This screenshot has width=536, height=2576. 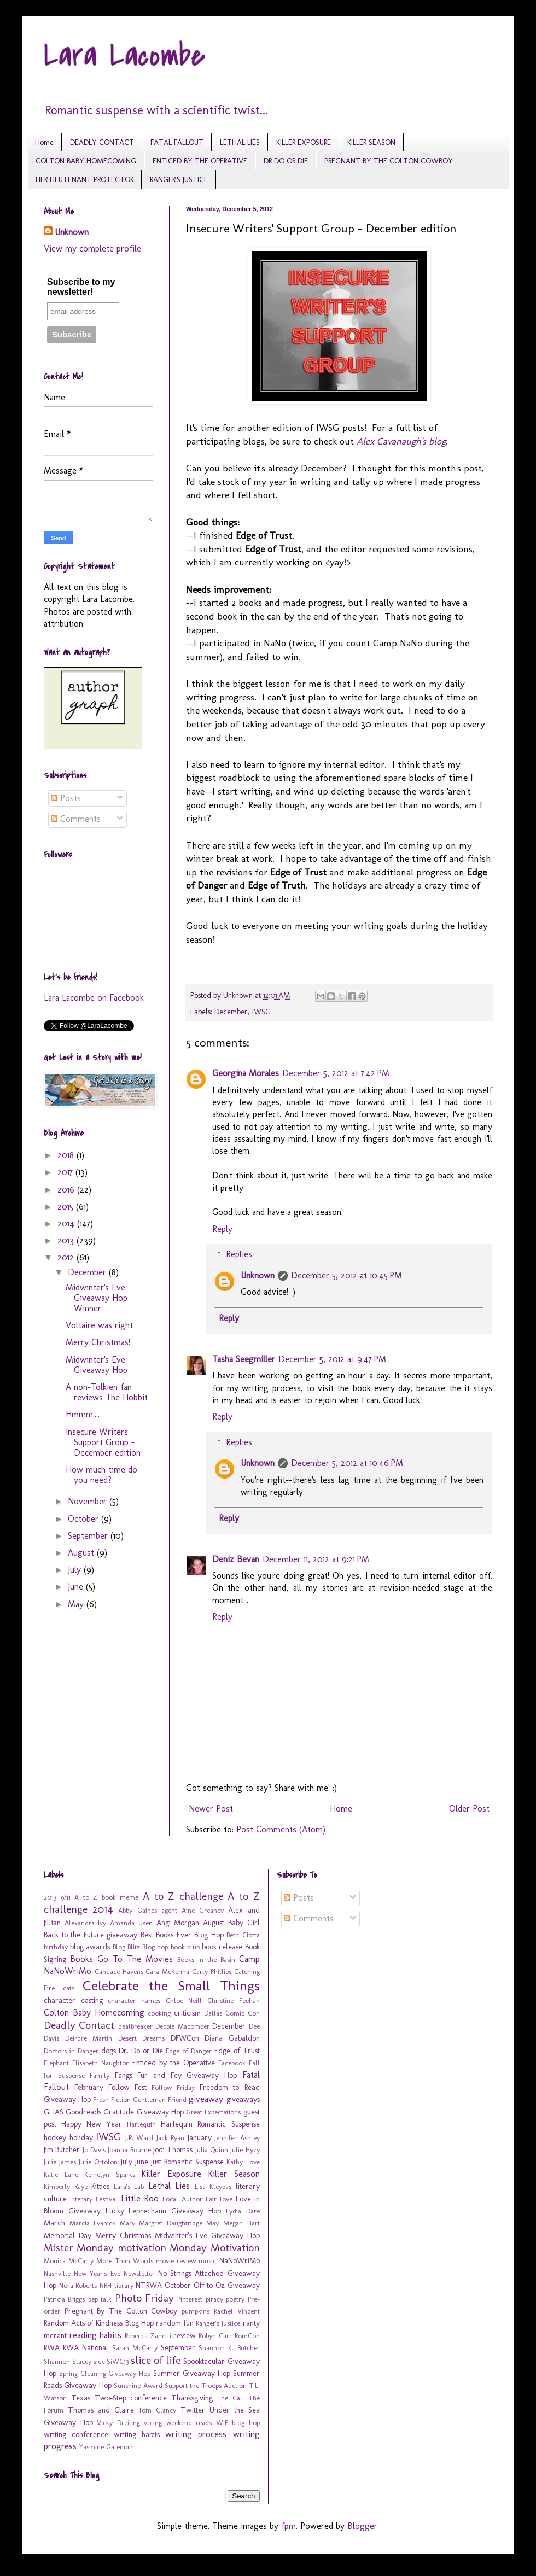 I want to click on Dallas Comic Con, so click(x=232, y=2013).